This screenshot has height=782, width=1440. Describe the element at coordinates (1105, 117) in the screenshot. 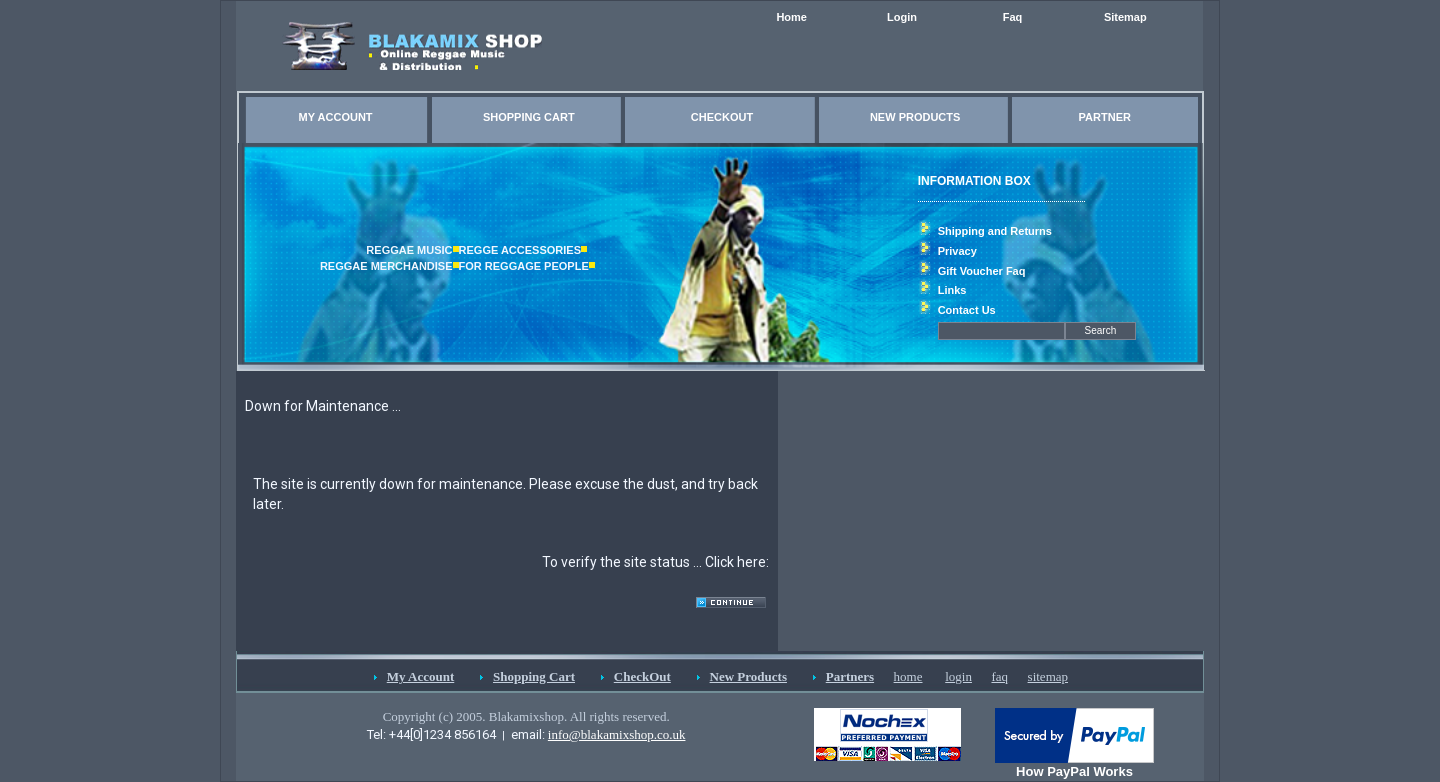

I see `PARTNER` at that location.